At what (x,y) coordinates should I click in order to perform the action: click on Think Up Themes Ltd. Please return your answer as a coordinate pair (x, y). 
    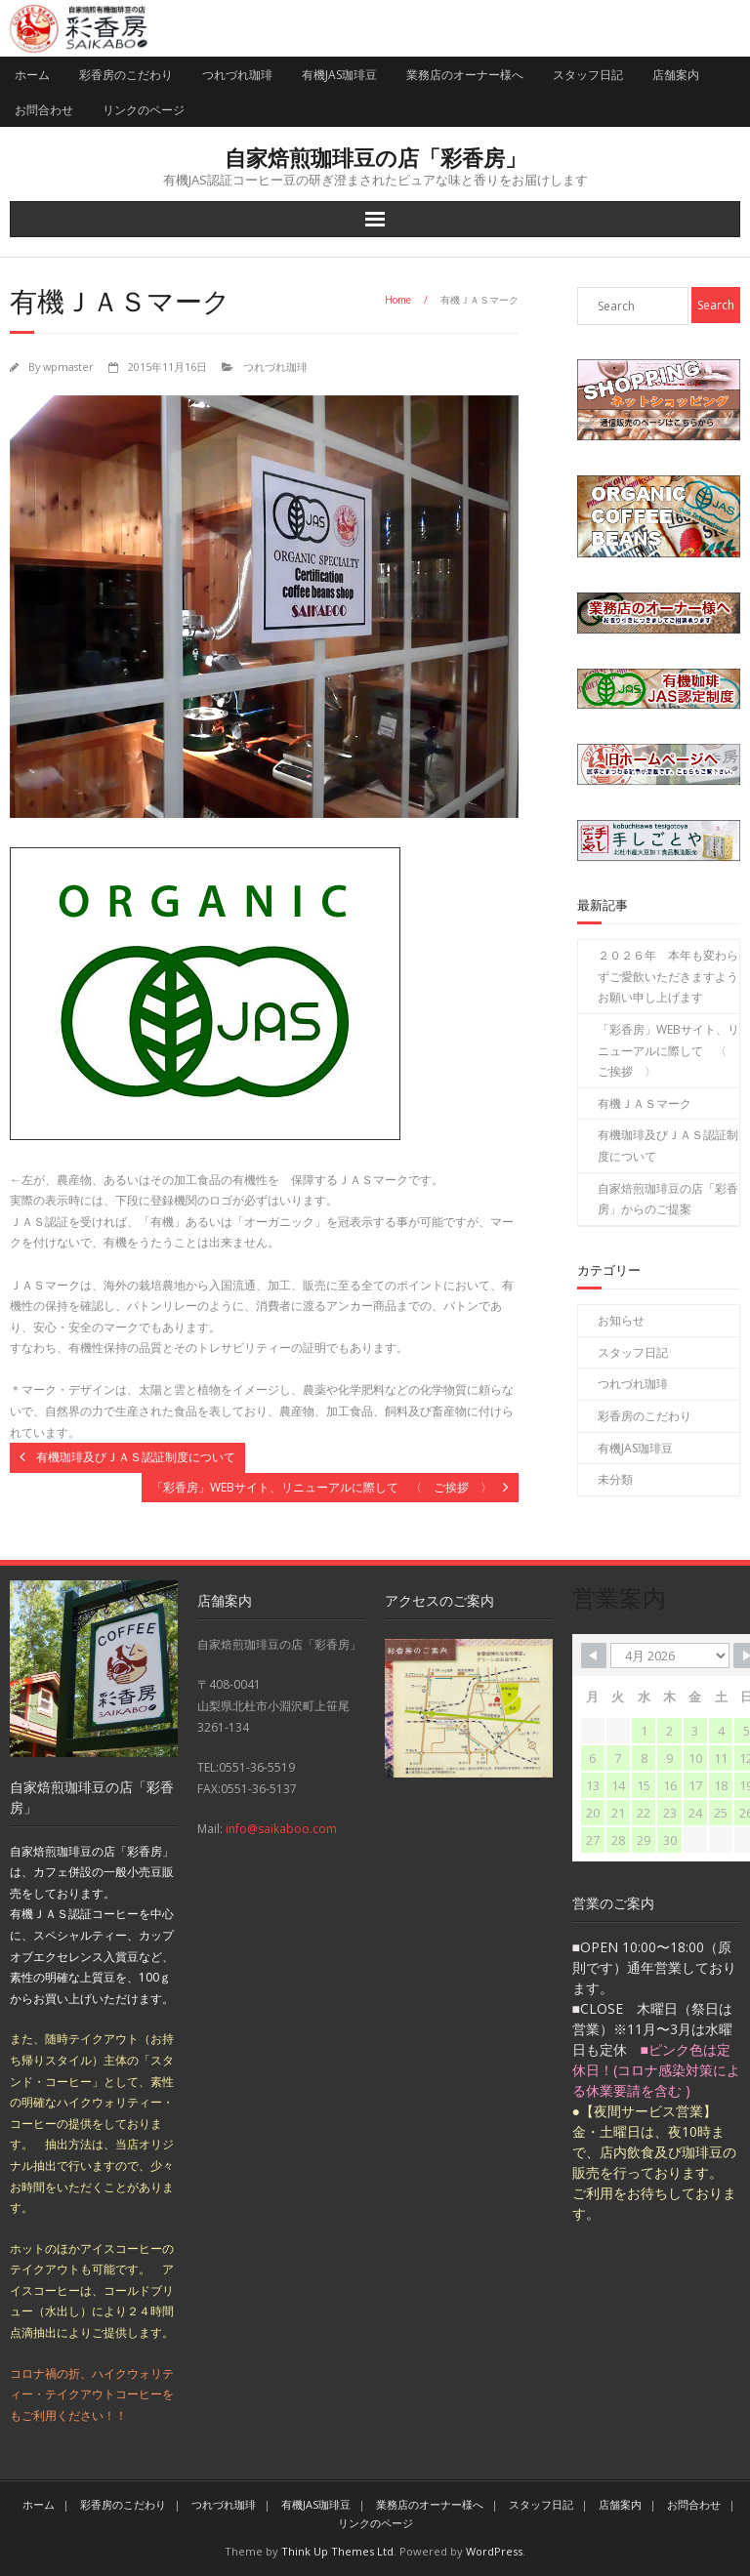
    Looking at the image, I should click on (337, 2551).